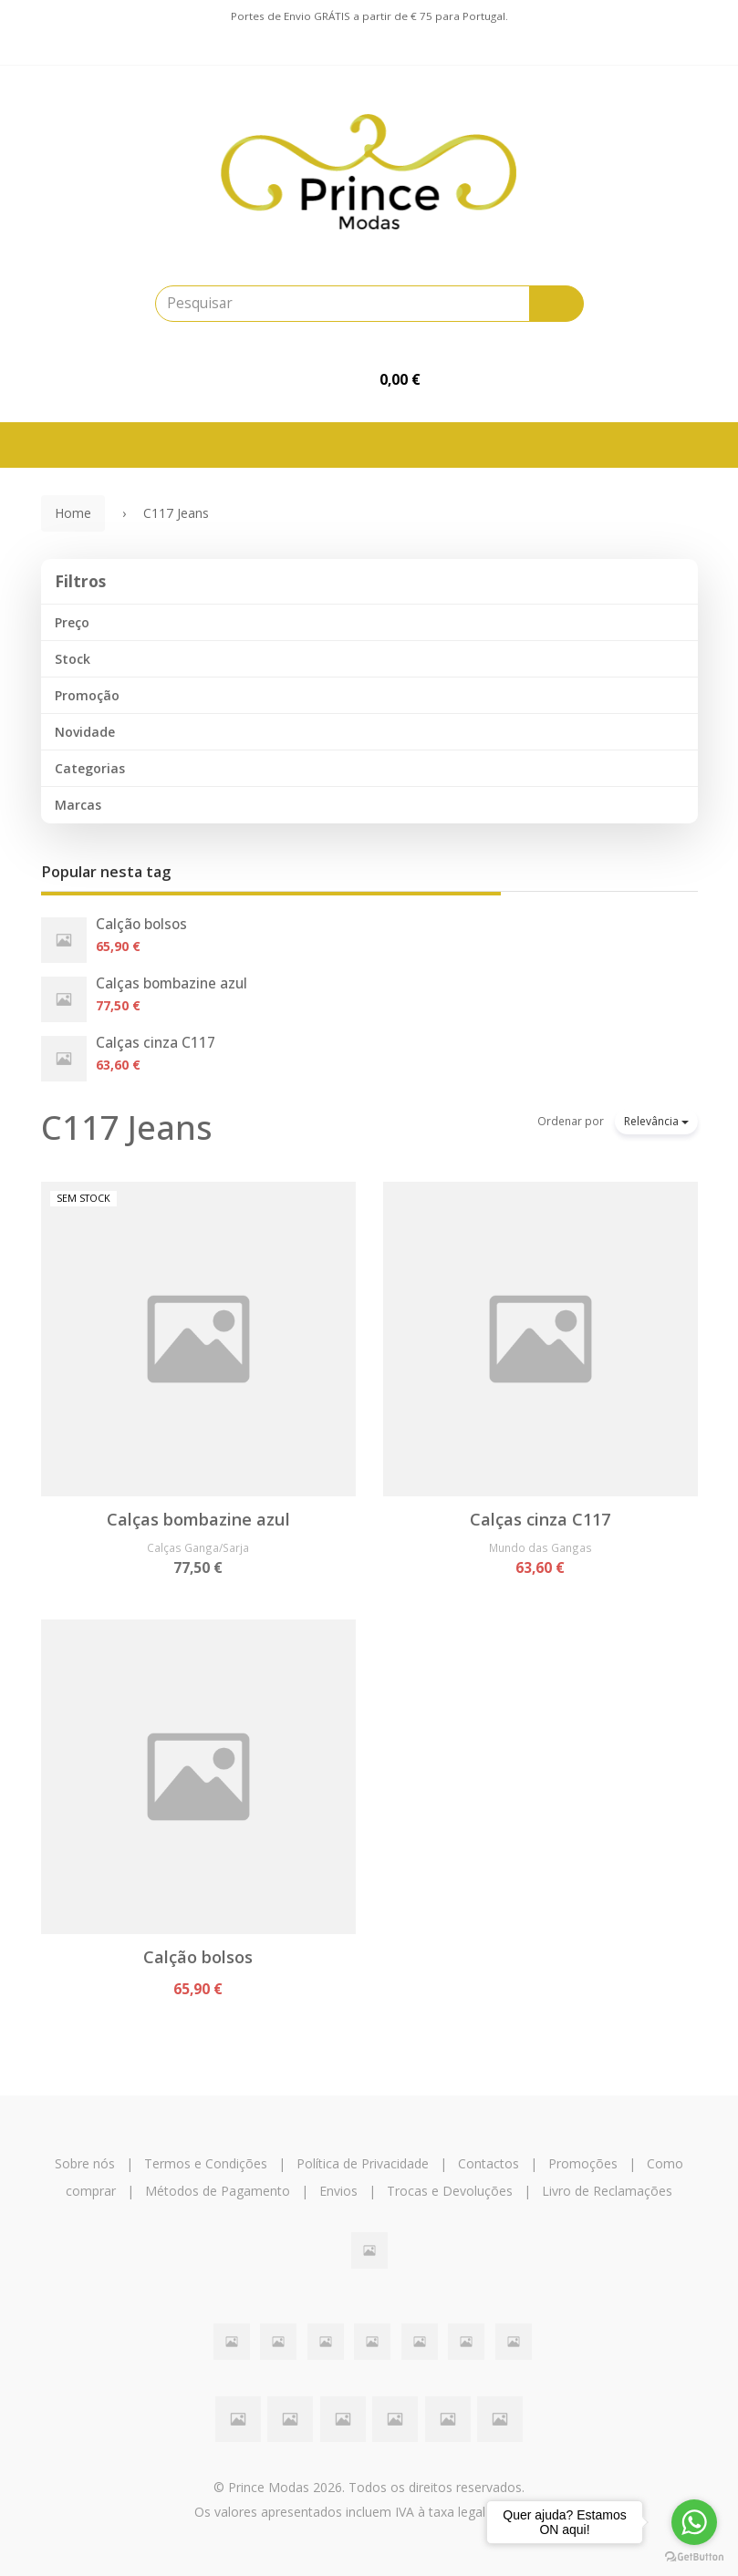 The height and width of the screenshot is (2576, 738). What do you see at coordinates (171, 983) in the screenshot?
I see `Calças bombazine azul` at bounding box center [171, 983].